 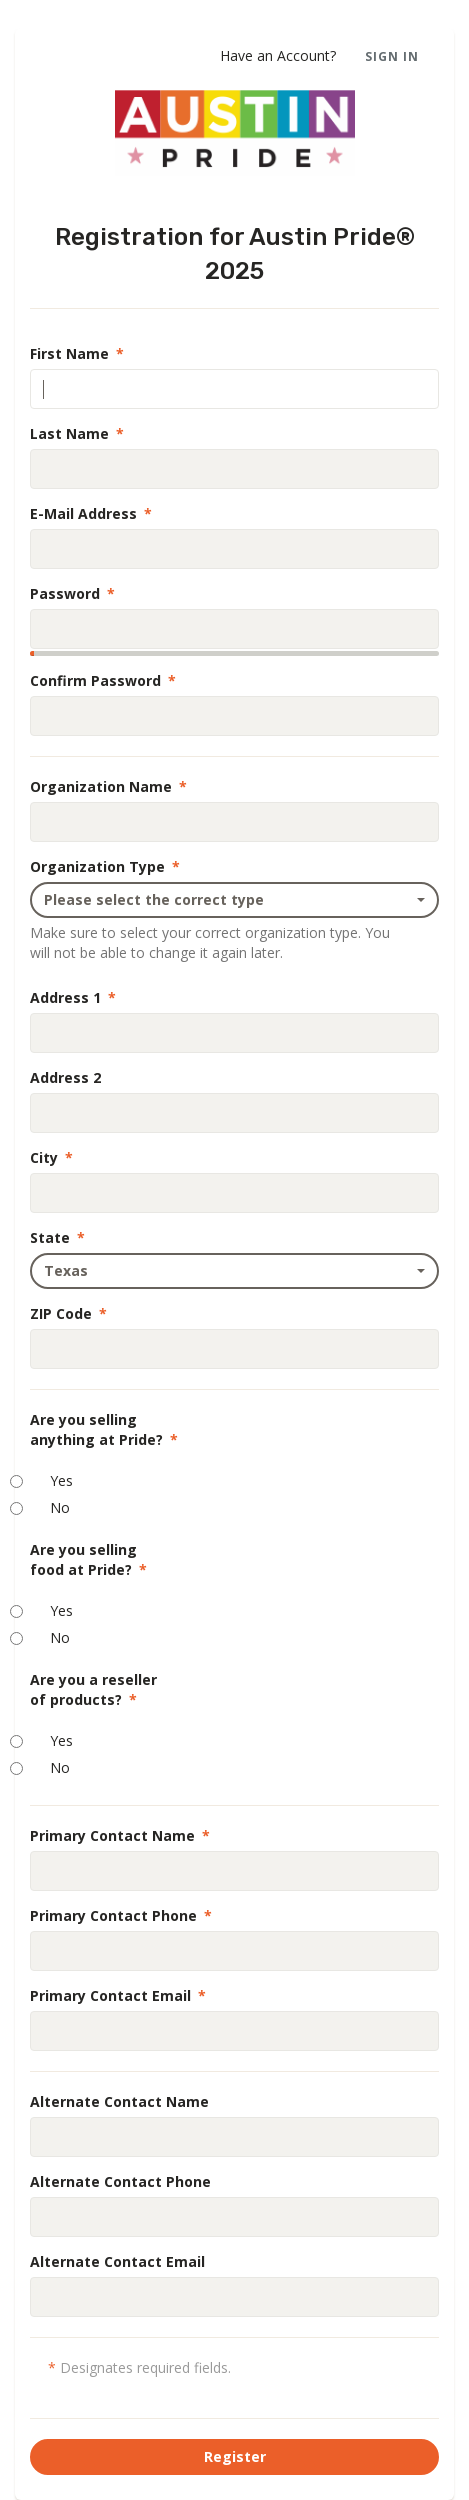 I want to click on ZIP Code, so click(x=68, y=1313).